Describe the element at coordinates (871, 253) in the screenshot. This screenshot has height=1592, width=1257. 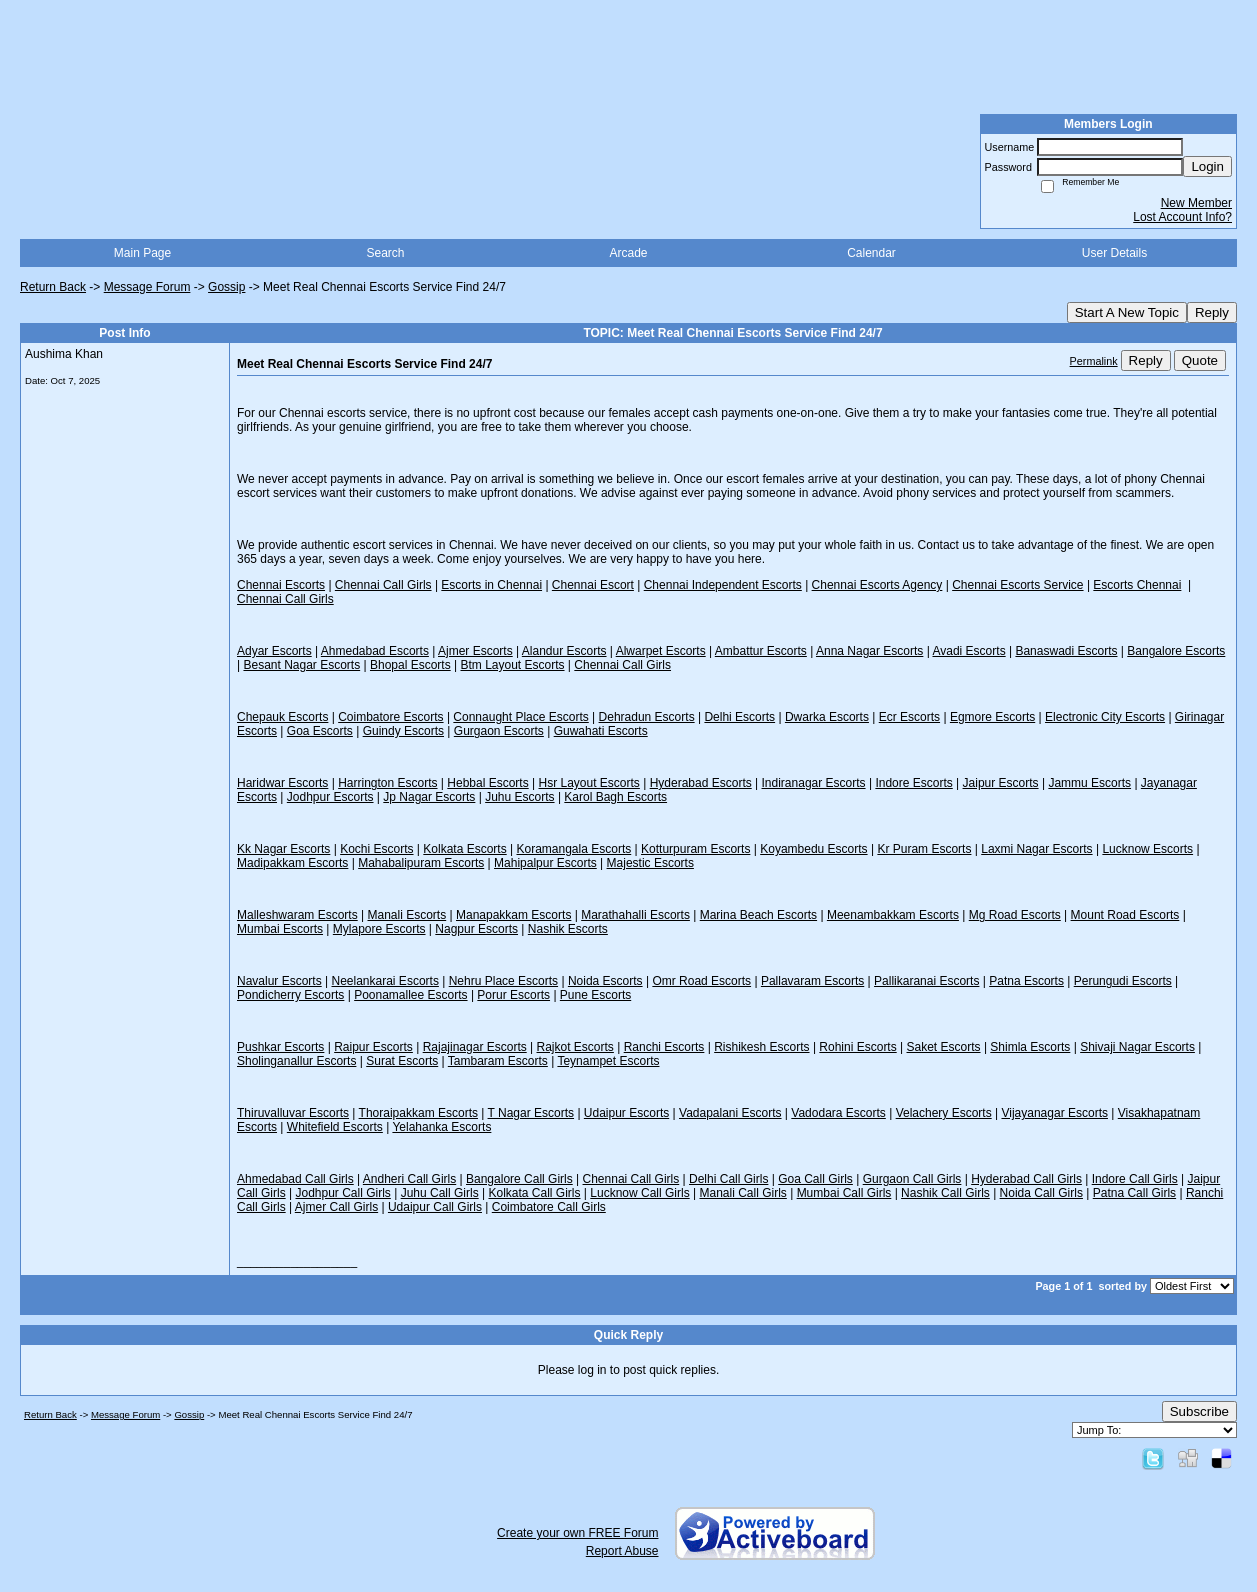
I see `Calendar` at that location.